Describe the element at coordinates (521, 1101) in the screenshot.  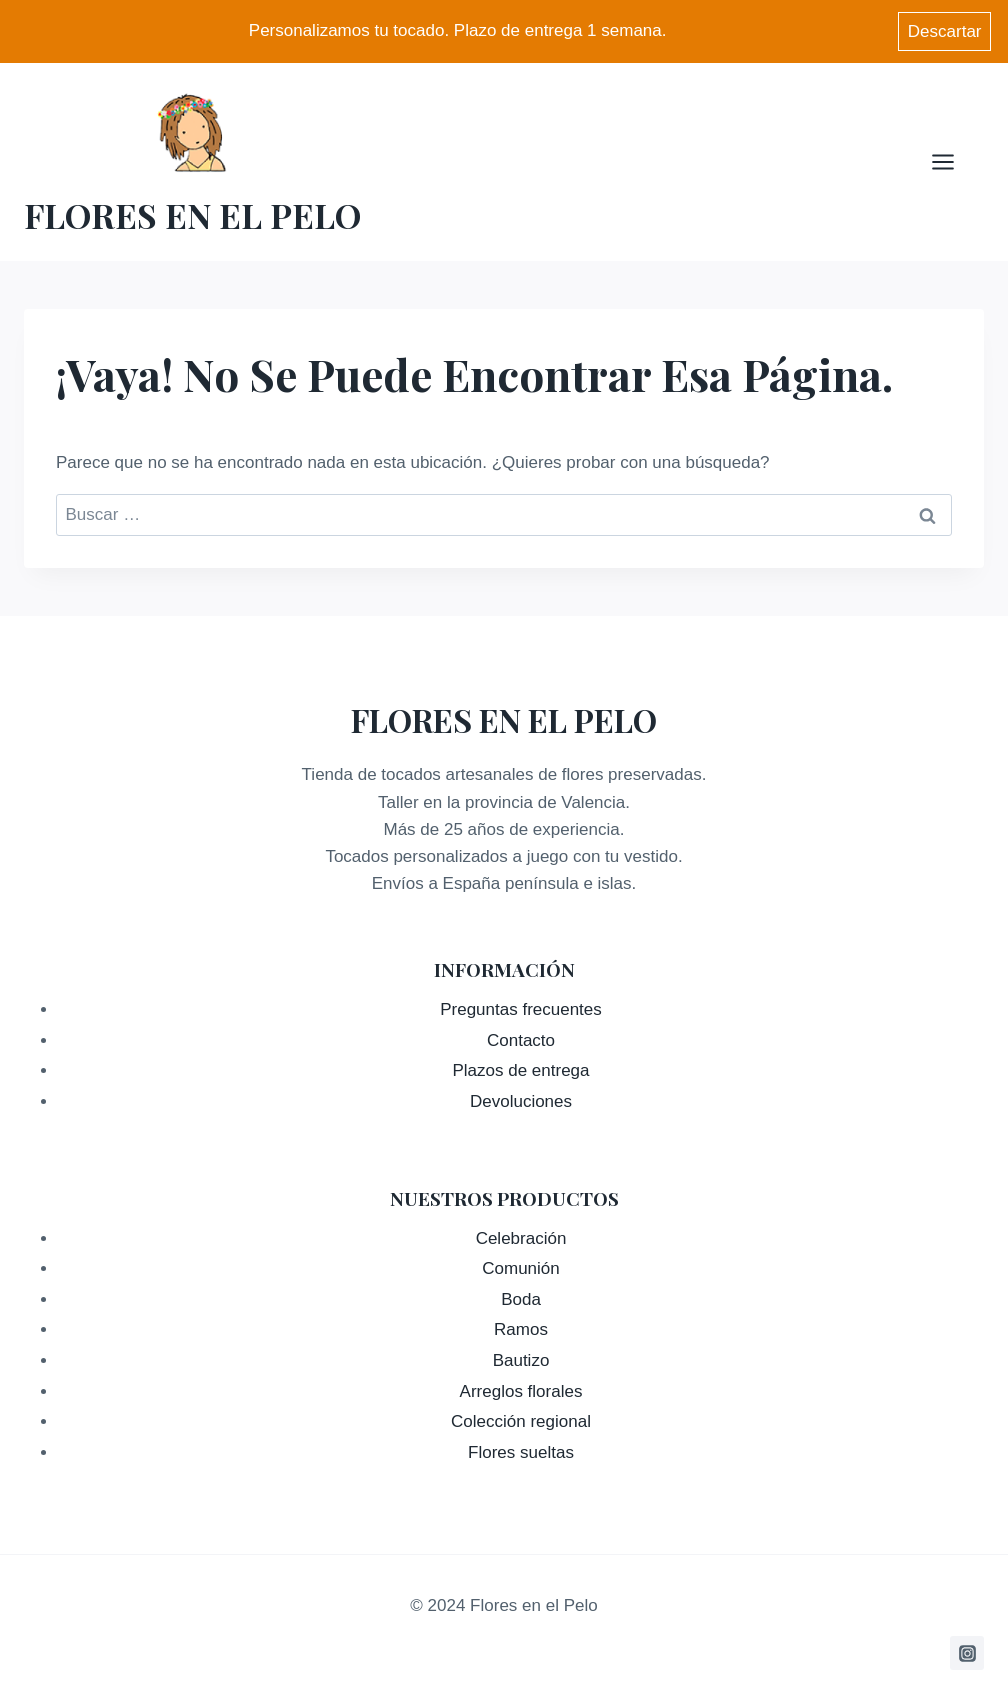
I see `Devoluciones` at that location.